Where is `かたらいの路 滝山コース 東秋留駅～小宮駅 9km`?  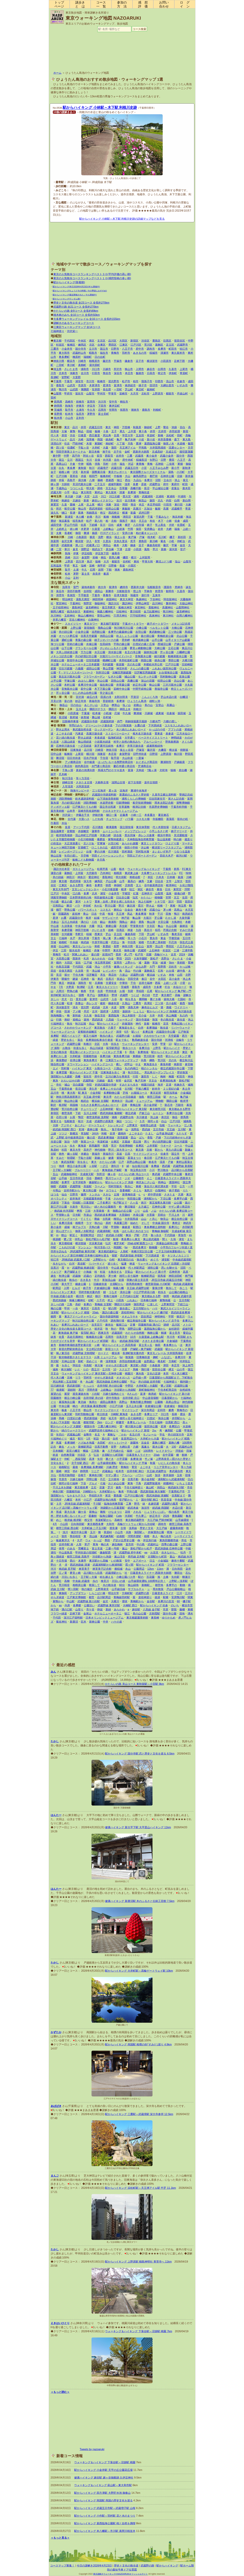
かたらいの路 滝山コース 東秋留駅～小宮駅 9km is located at coordinates (134, 1683).